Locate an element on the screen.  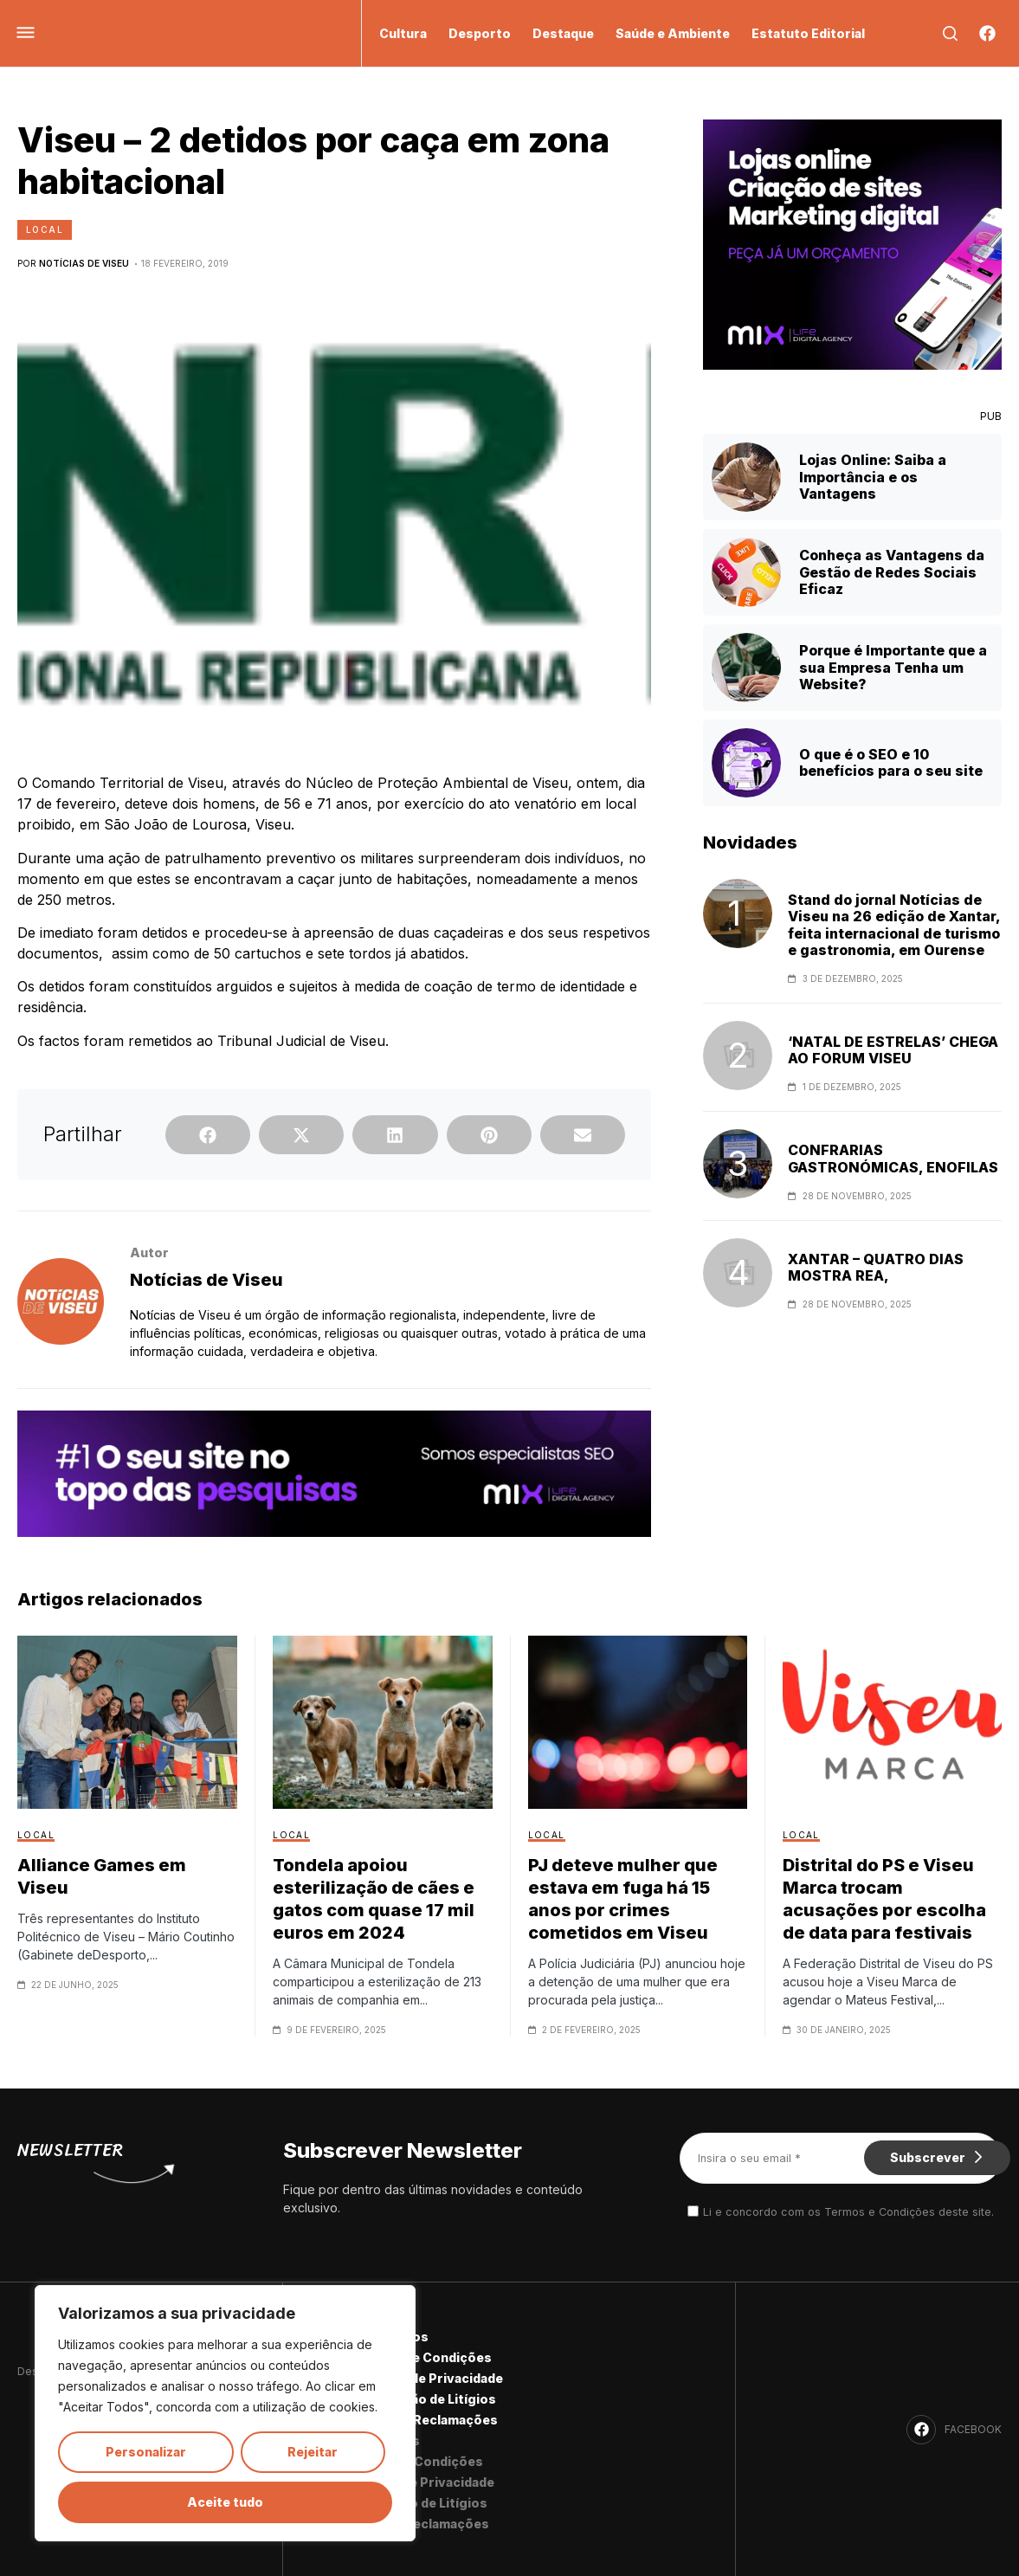
Estatuto Editorial is located at coordinates (808, 33).